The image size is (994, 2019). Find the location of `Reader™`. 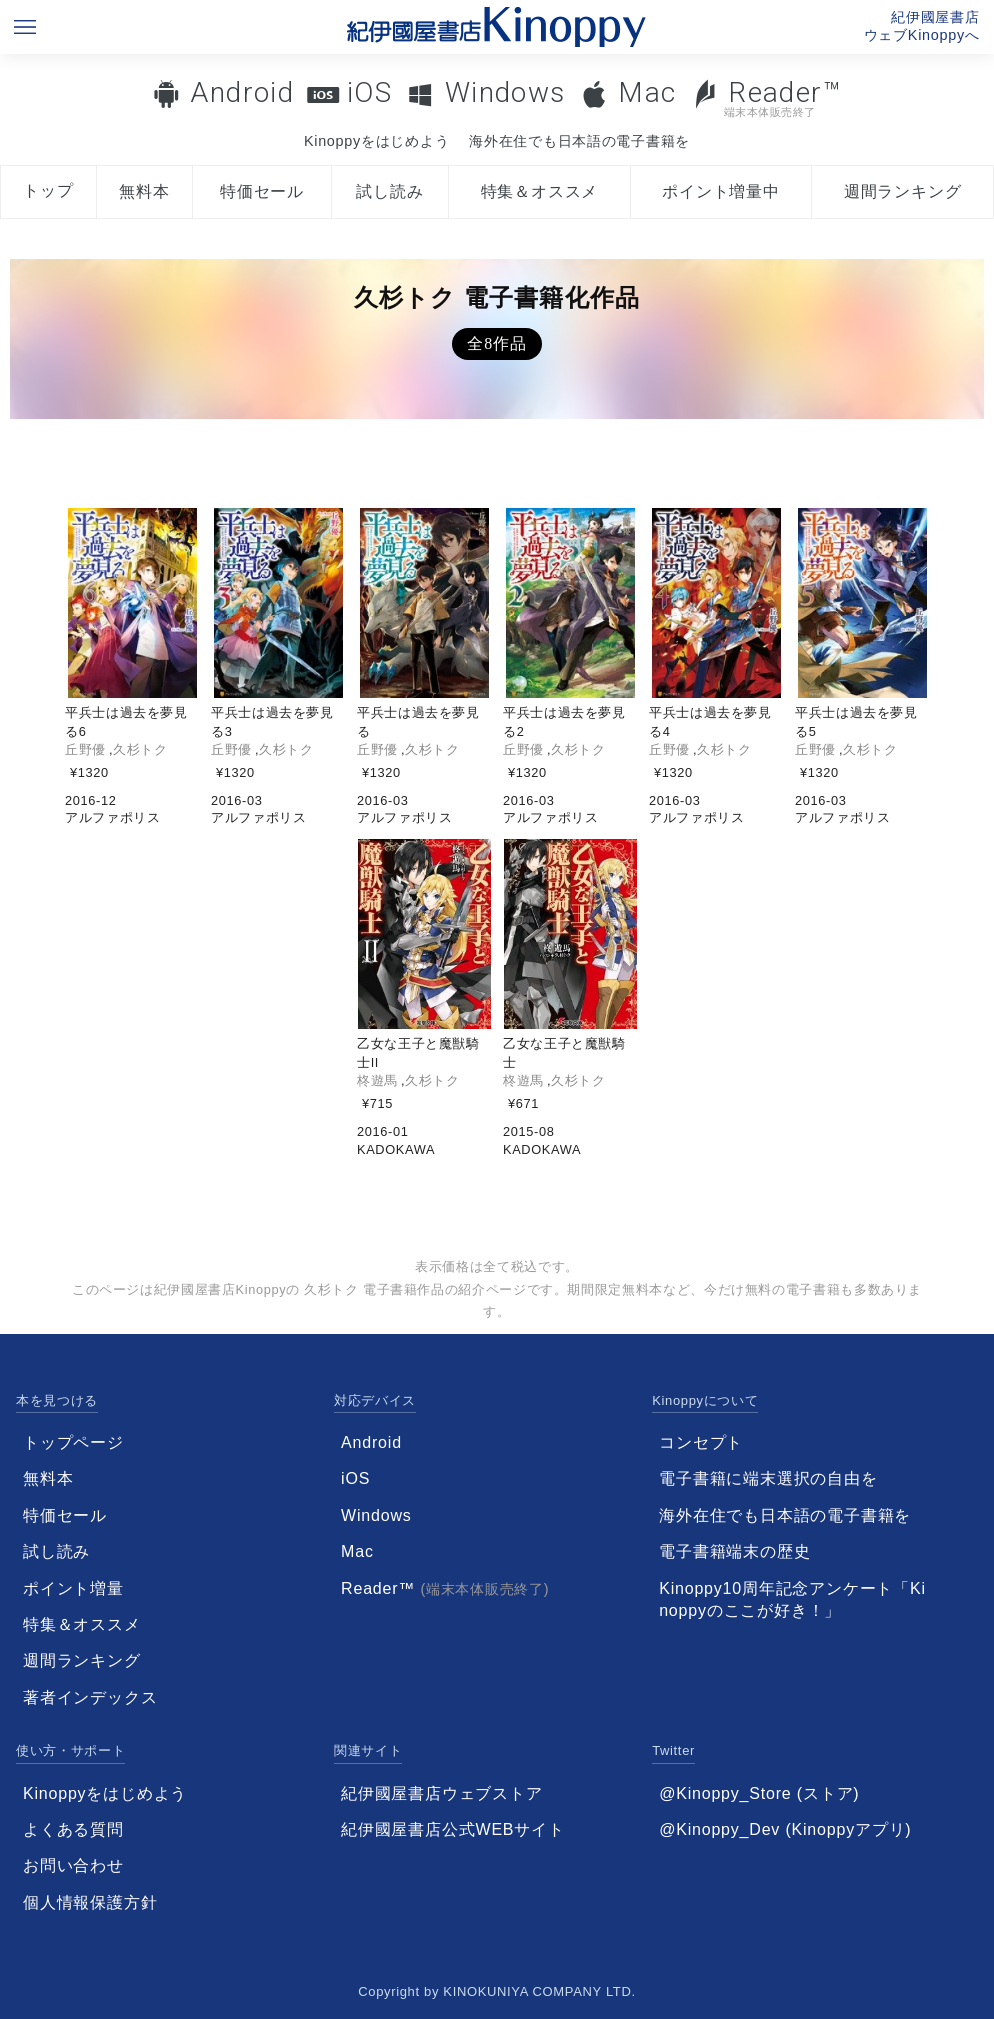

Reader™ is located at coordinates (766, 97).